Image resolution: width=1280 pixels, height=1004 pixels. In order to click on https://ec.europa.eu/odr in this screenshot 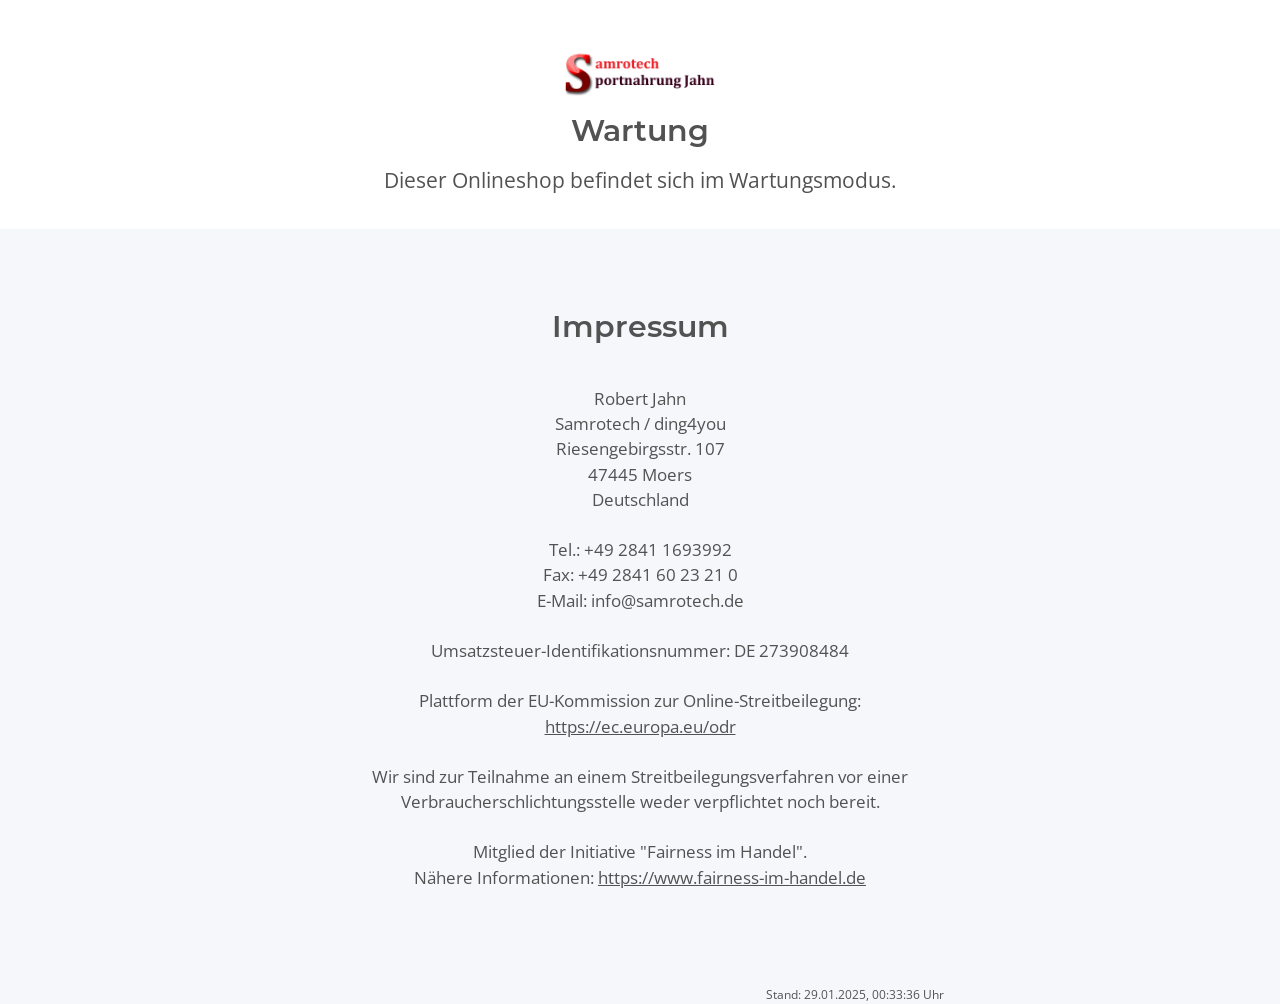, I will do `click(640, 726)`.